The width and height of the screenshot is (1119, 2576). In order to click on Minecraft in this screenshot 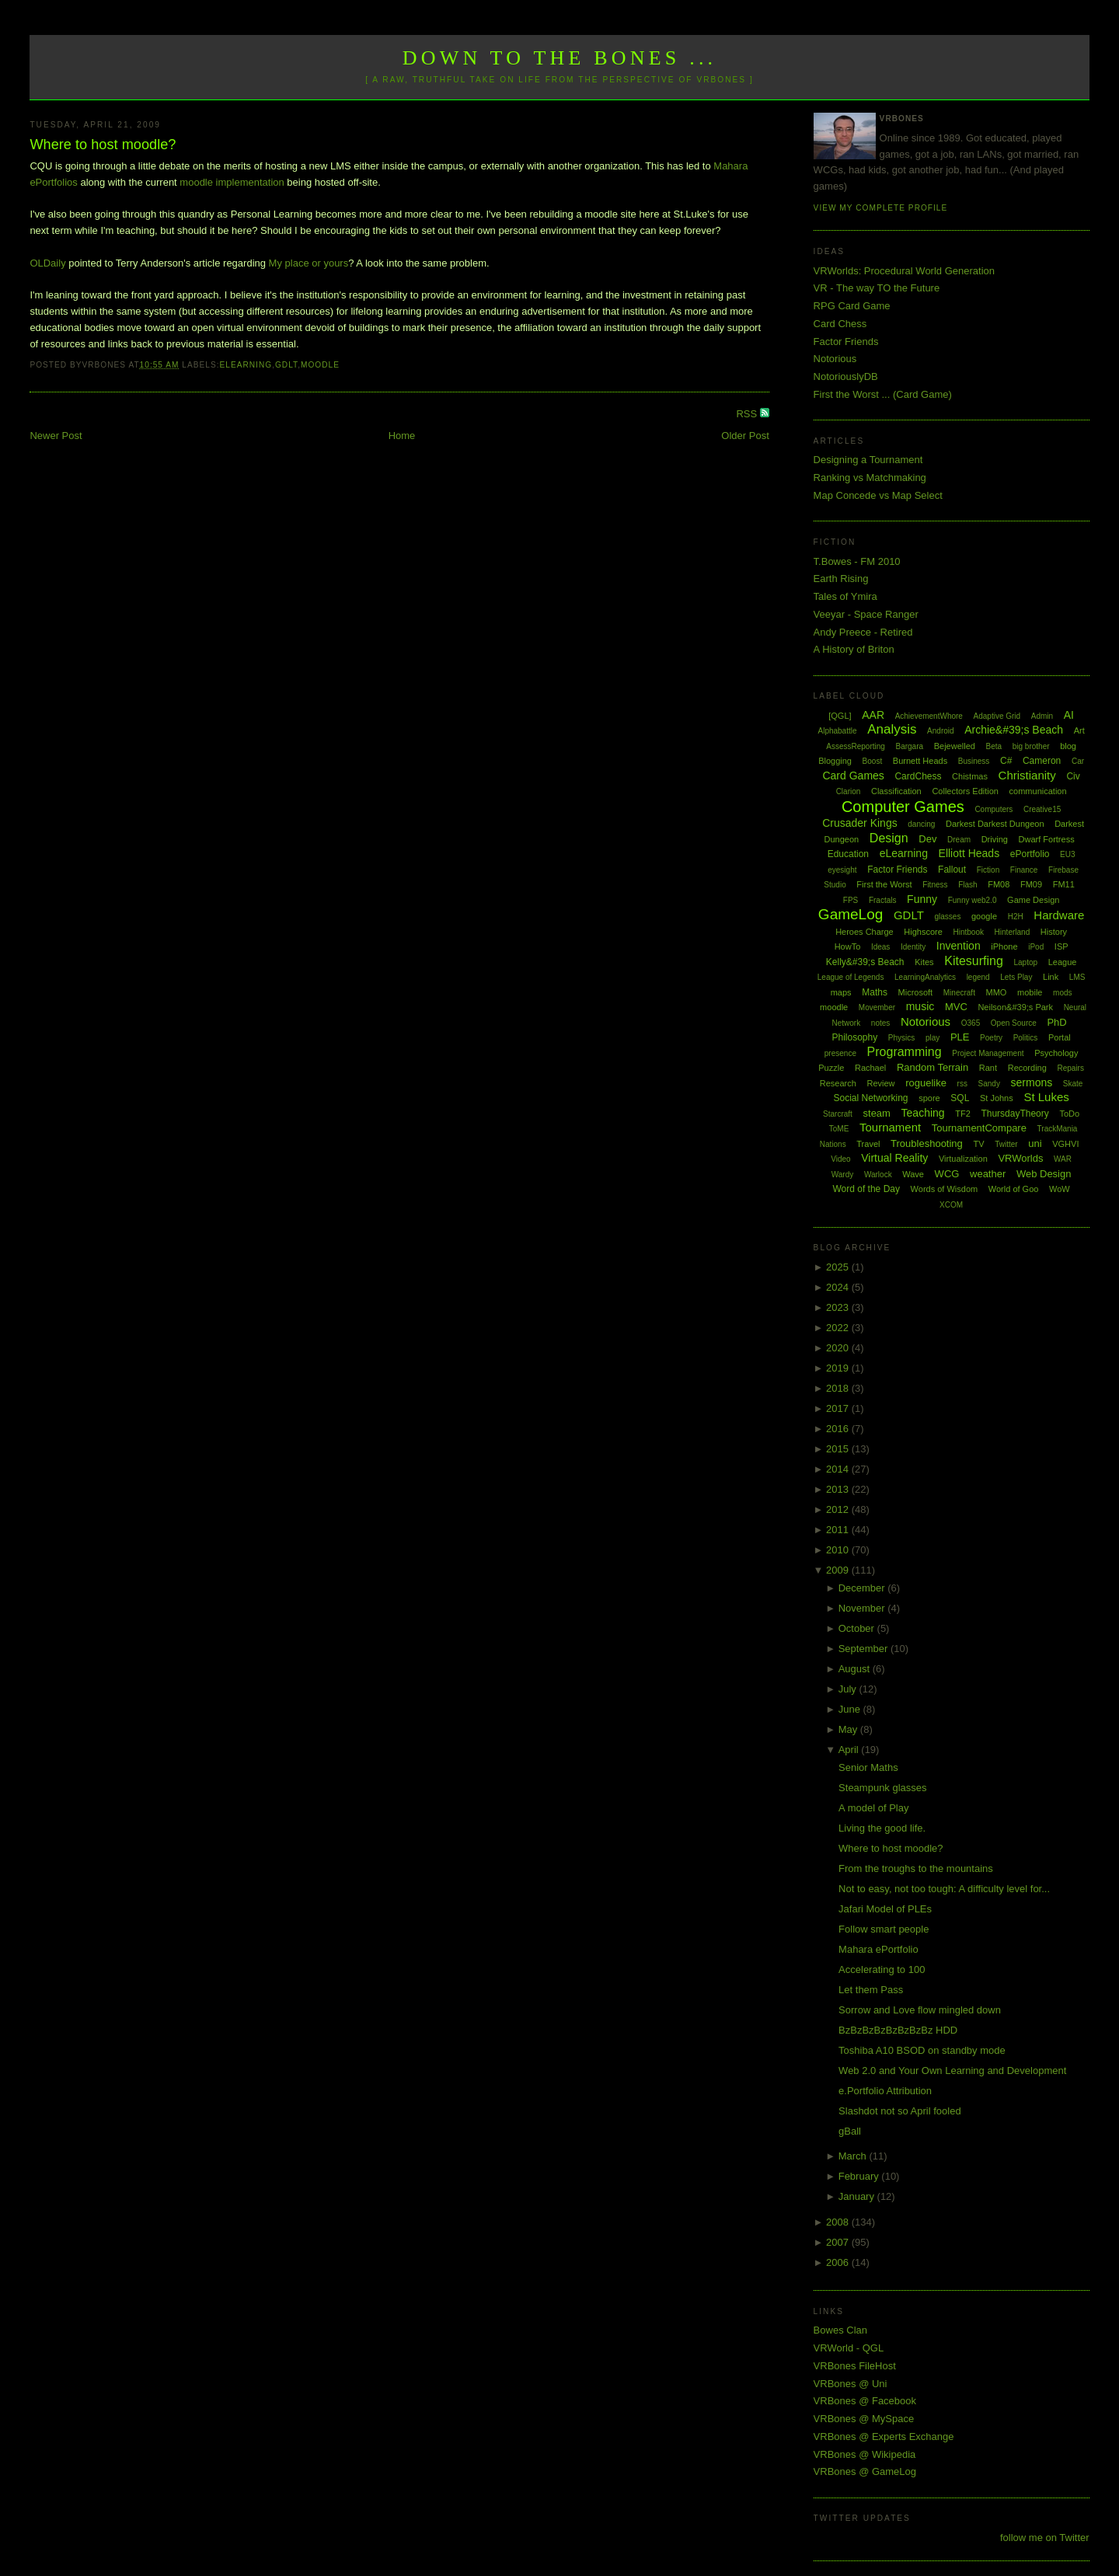, I will do `click(959, 992)`.